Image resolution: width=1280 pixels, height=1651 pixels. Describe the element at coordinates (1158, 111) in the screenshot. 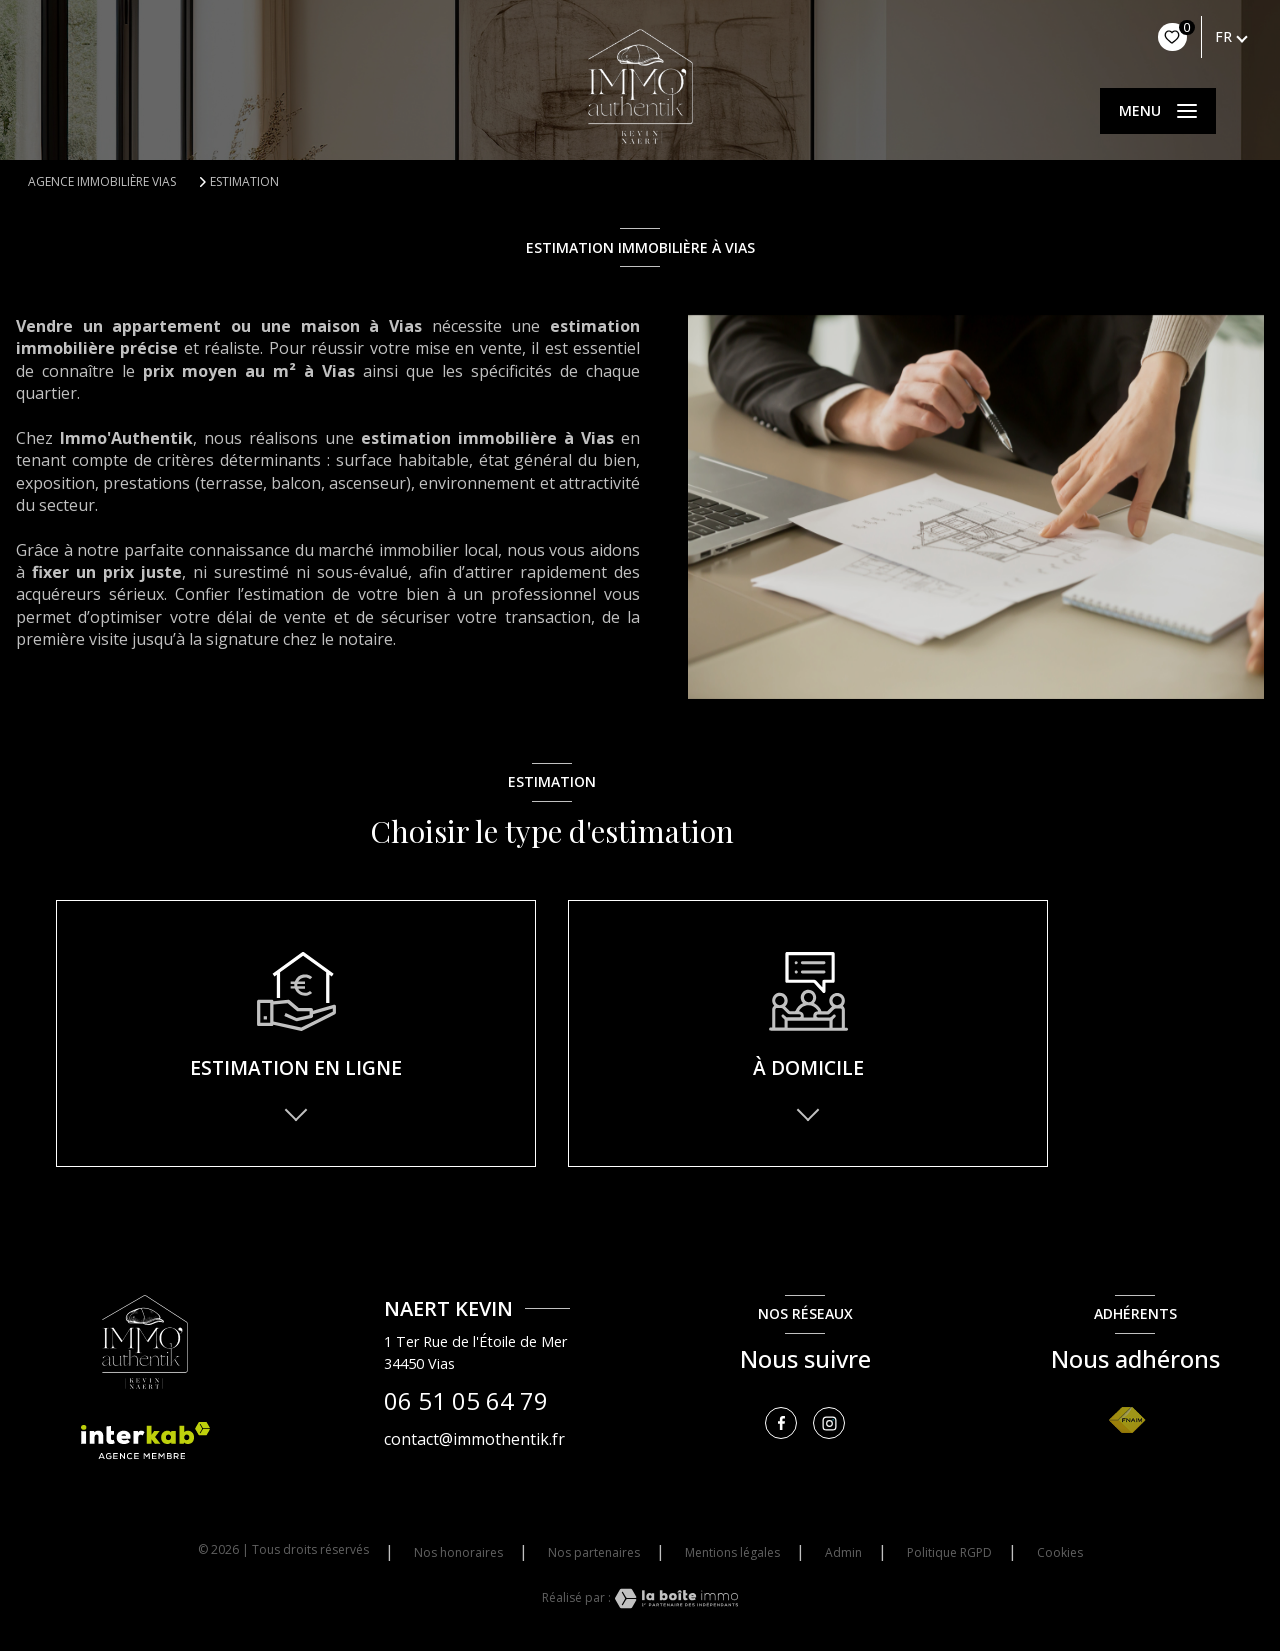

I see `[Ouvrir le menu]` at that location.